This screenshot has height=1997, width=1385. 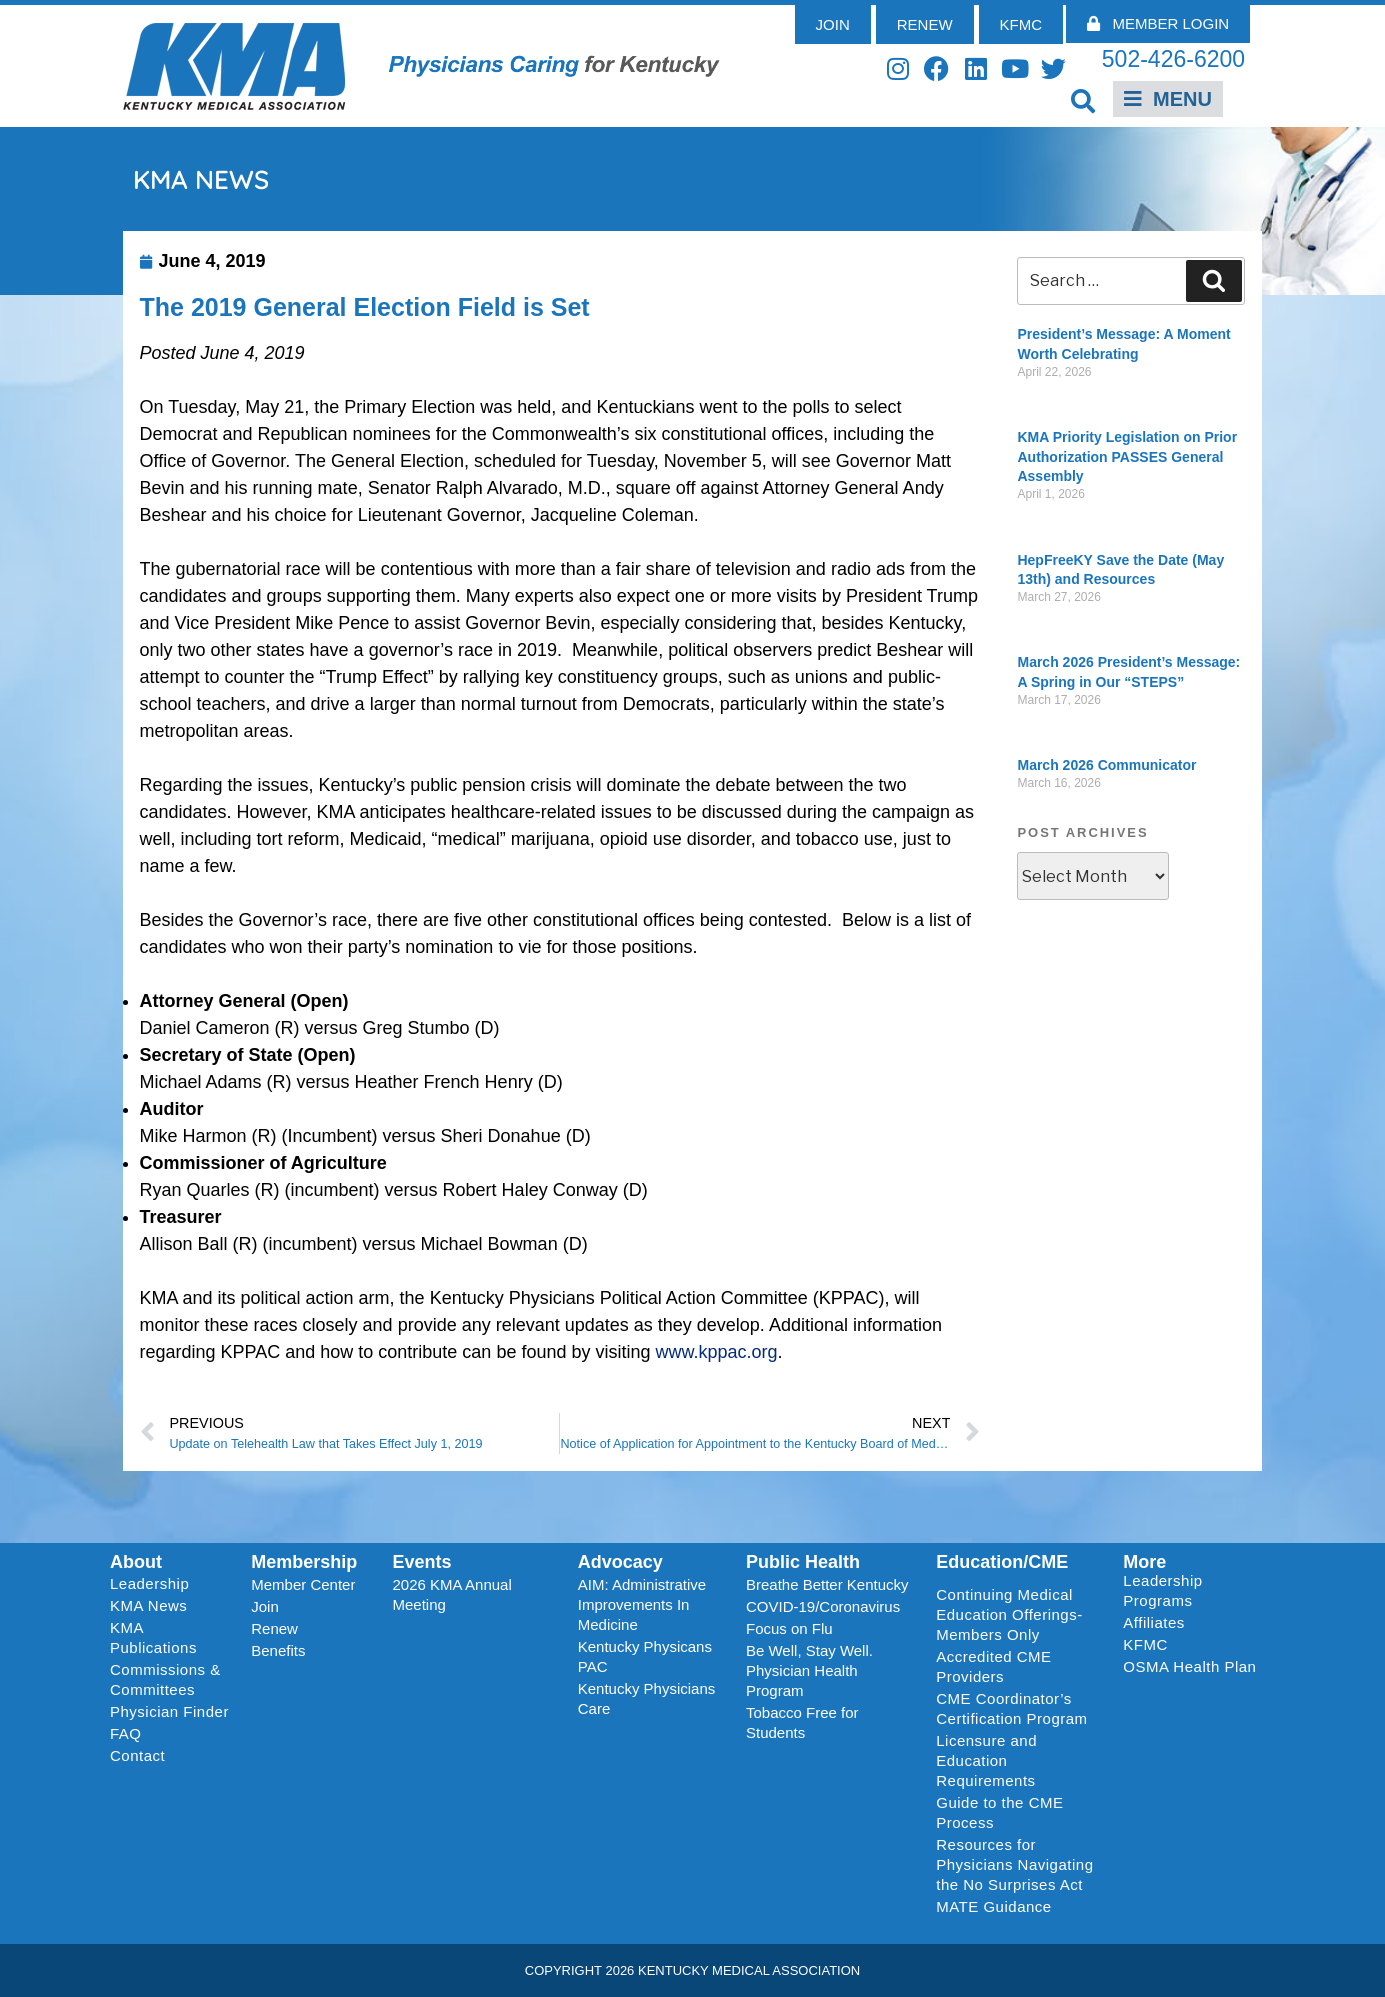 What do you see at coordinates (304, 1562) in the screenshot?
I see `Membership` at bounding box center [304, 1562].